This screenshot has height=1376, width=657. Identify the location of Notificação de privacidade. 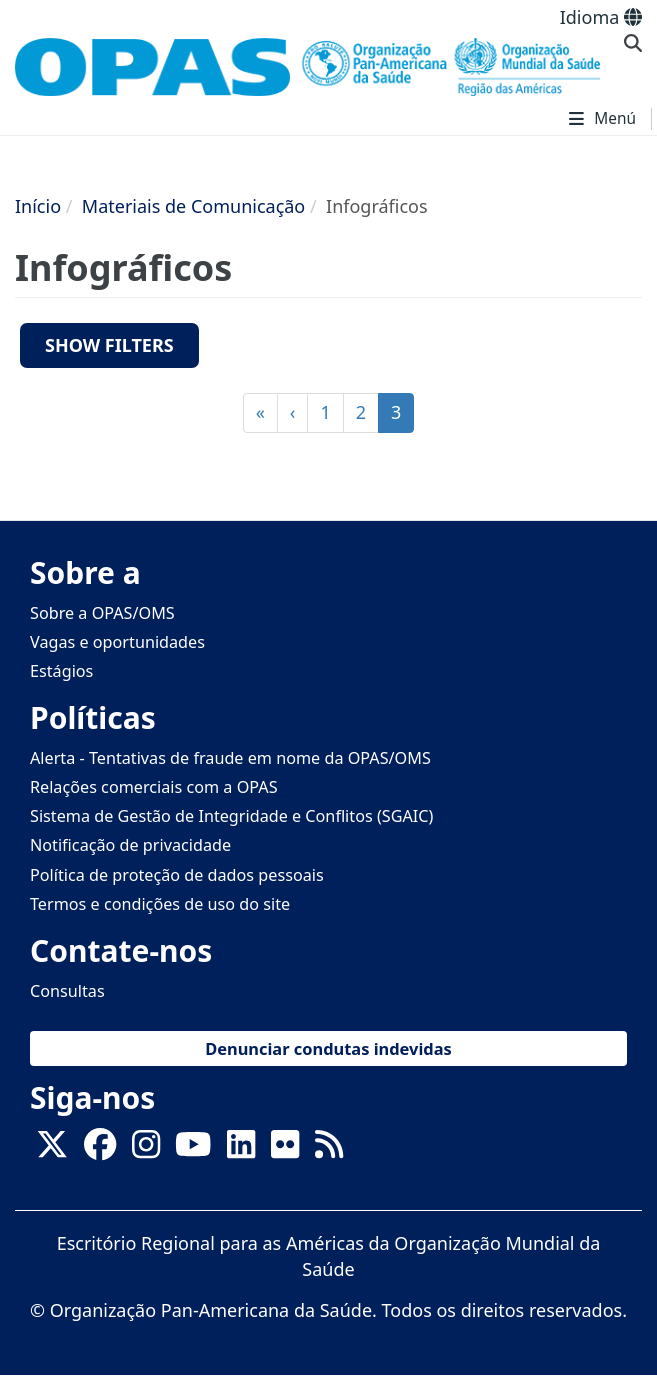
(130, 845).